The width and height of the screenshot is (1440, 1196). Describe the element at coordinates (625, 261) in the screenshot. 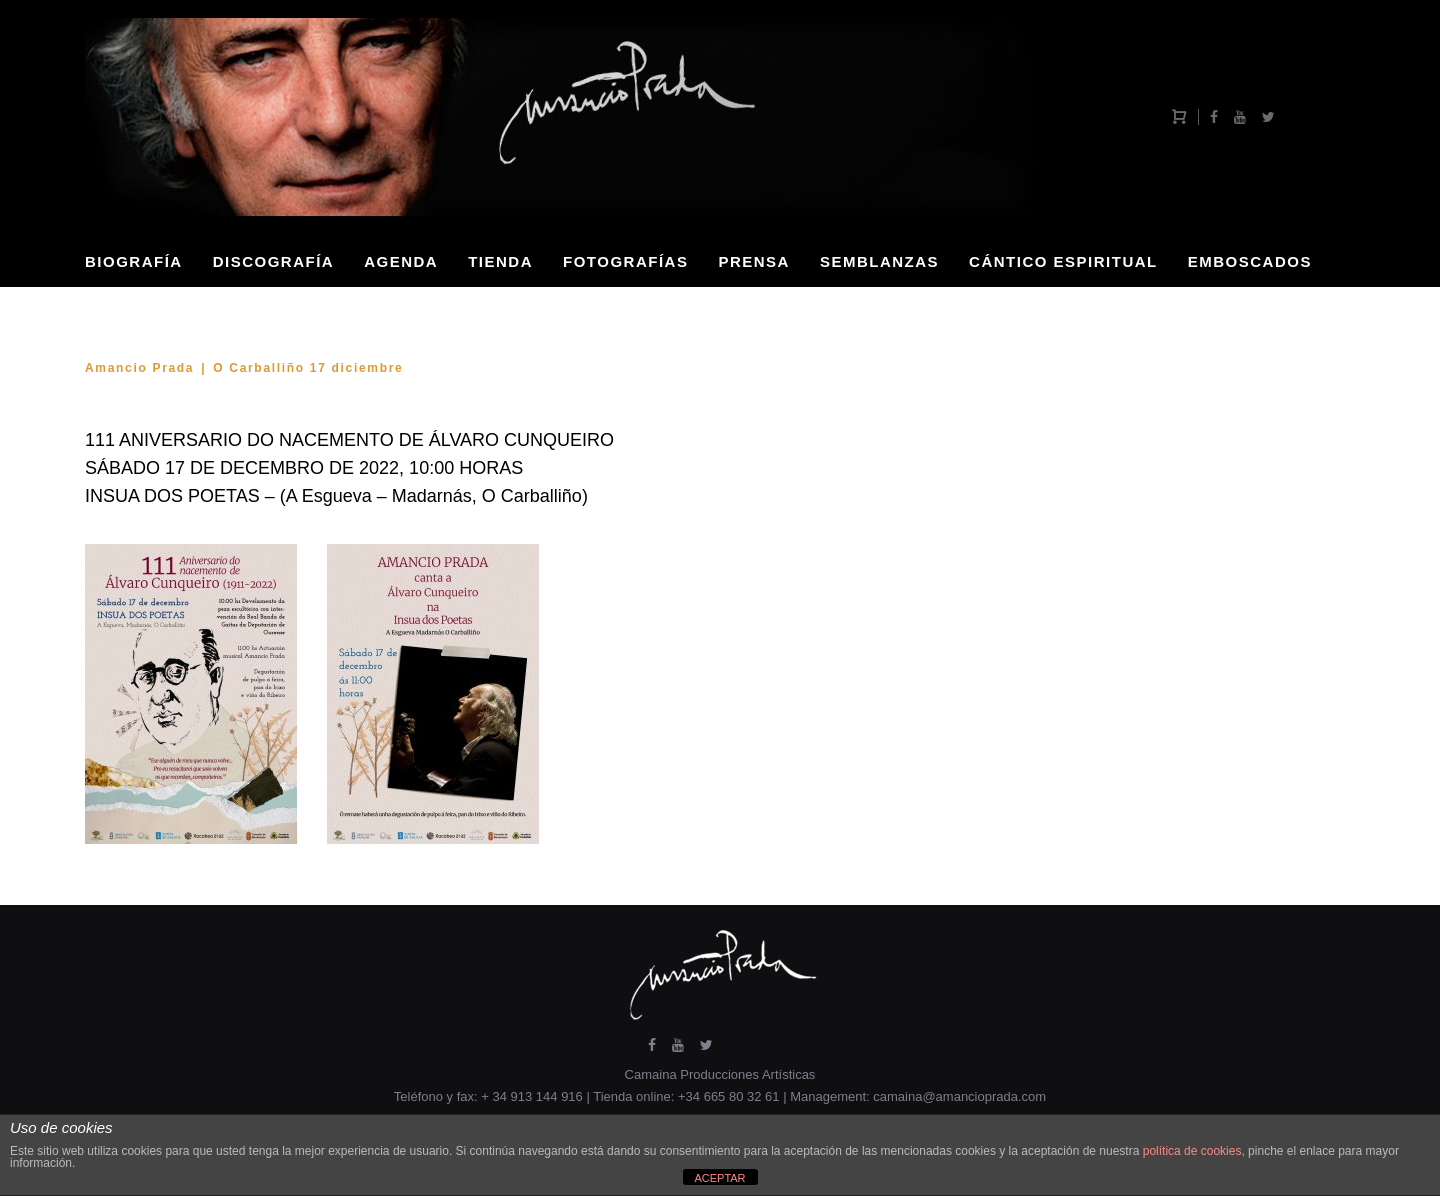

I see `FOTOGRAFÍAS` at that location.